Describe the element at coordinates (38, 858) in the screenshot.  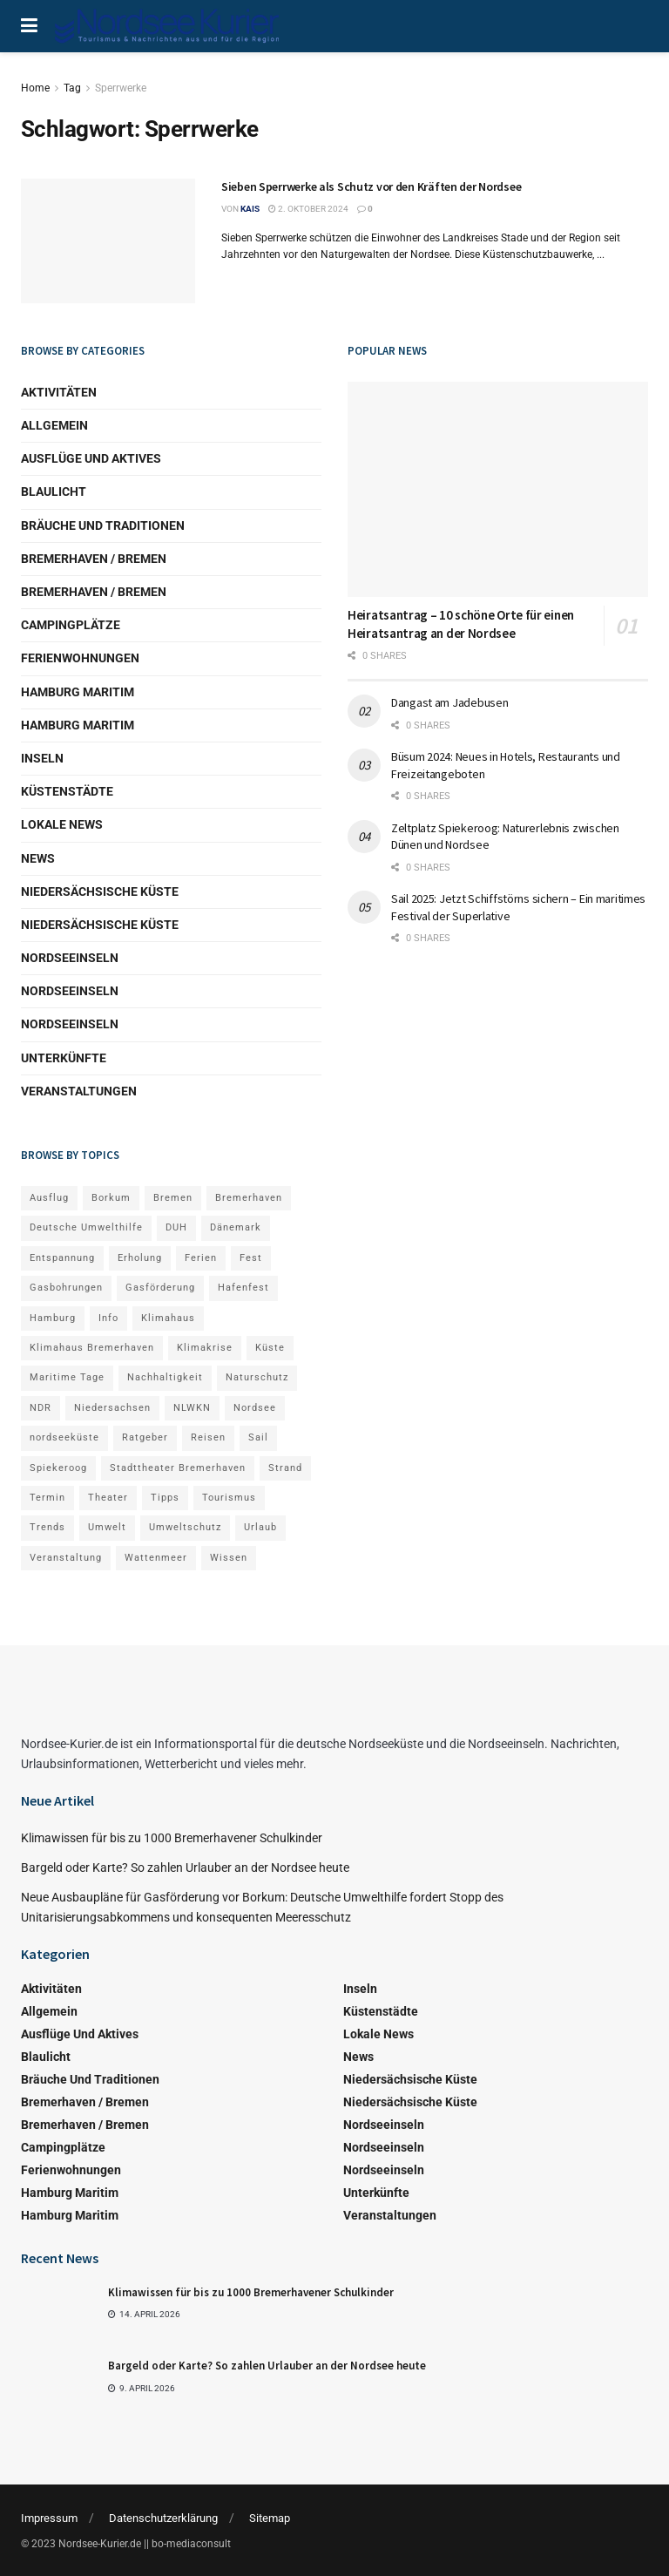
I see `News` at that location.